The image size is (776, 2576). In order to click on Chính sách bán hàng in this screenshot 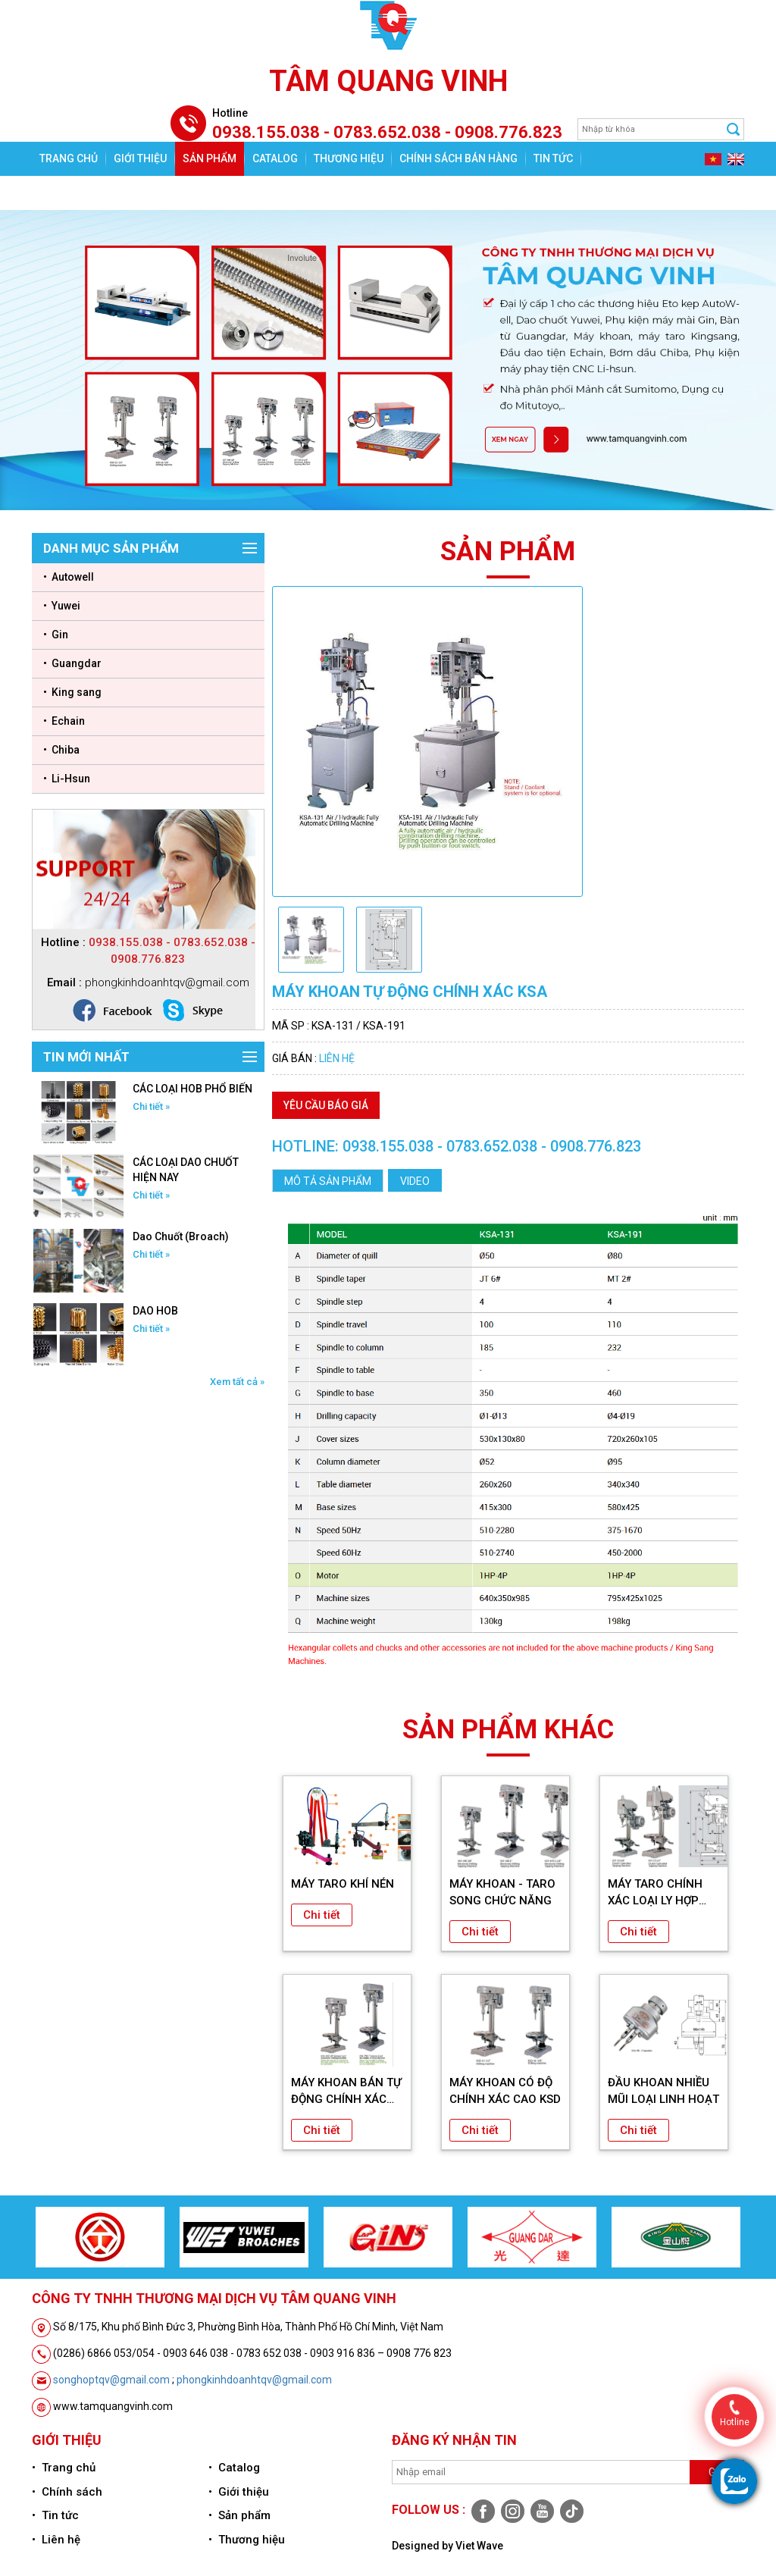, I will do `click(458, 158)`.